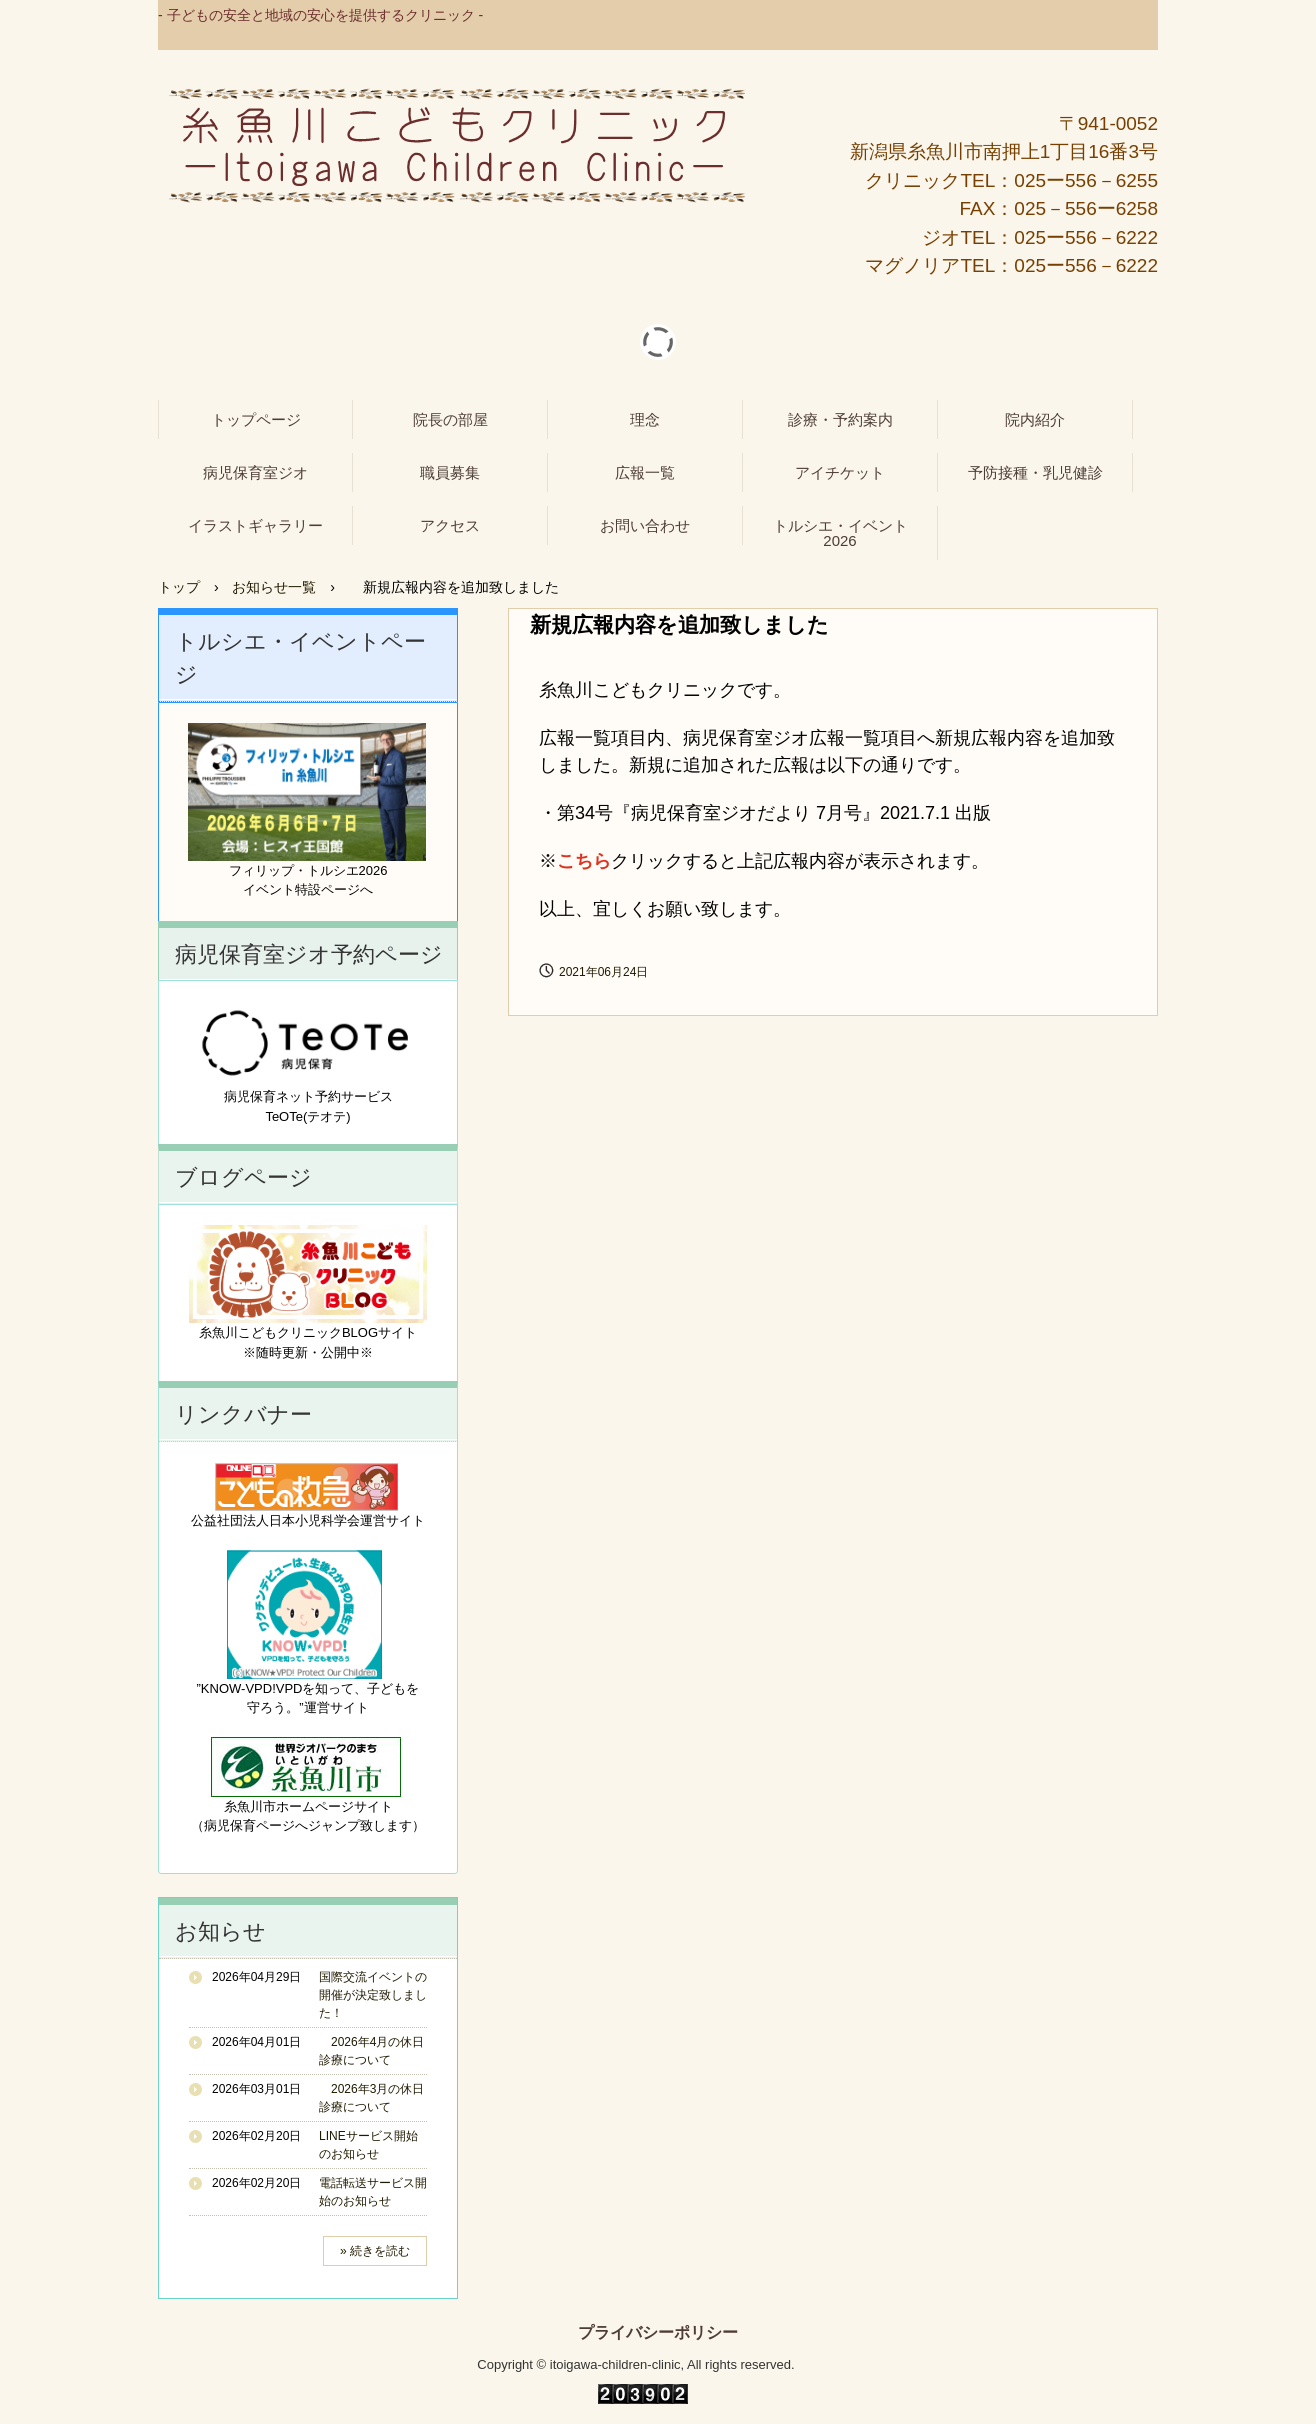 The image size is (1316, 2424). What do you see at coordinates (450, 472) in the screenshot?
I see `職員募集` at bounding box center [450, 472].